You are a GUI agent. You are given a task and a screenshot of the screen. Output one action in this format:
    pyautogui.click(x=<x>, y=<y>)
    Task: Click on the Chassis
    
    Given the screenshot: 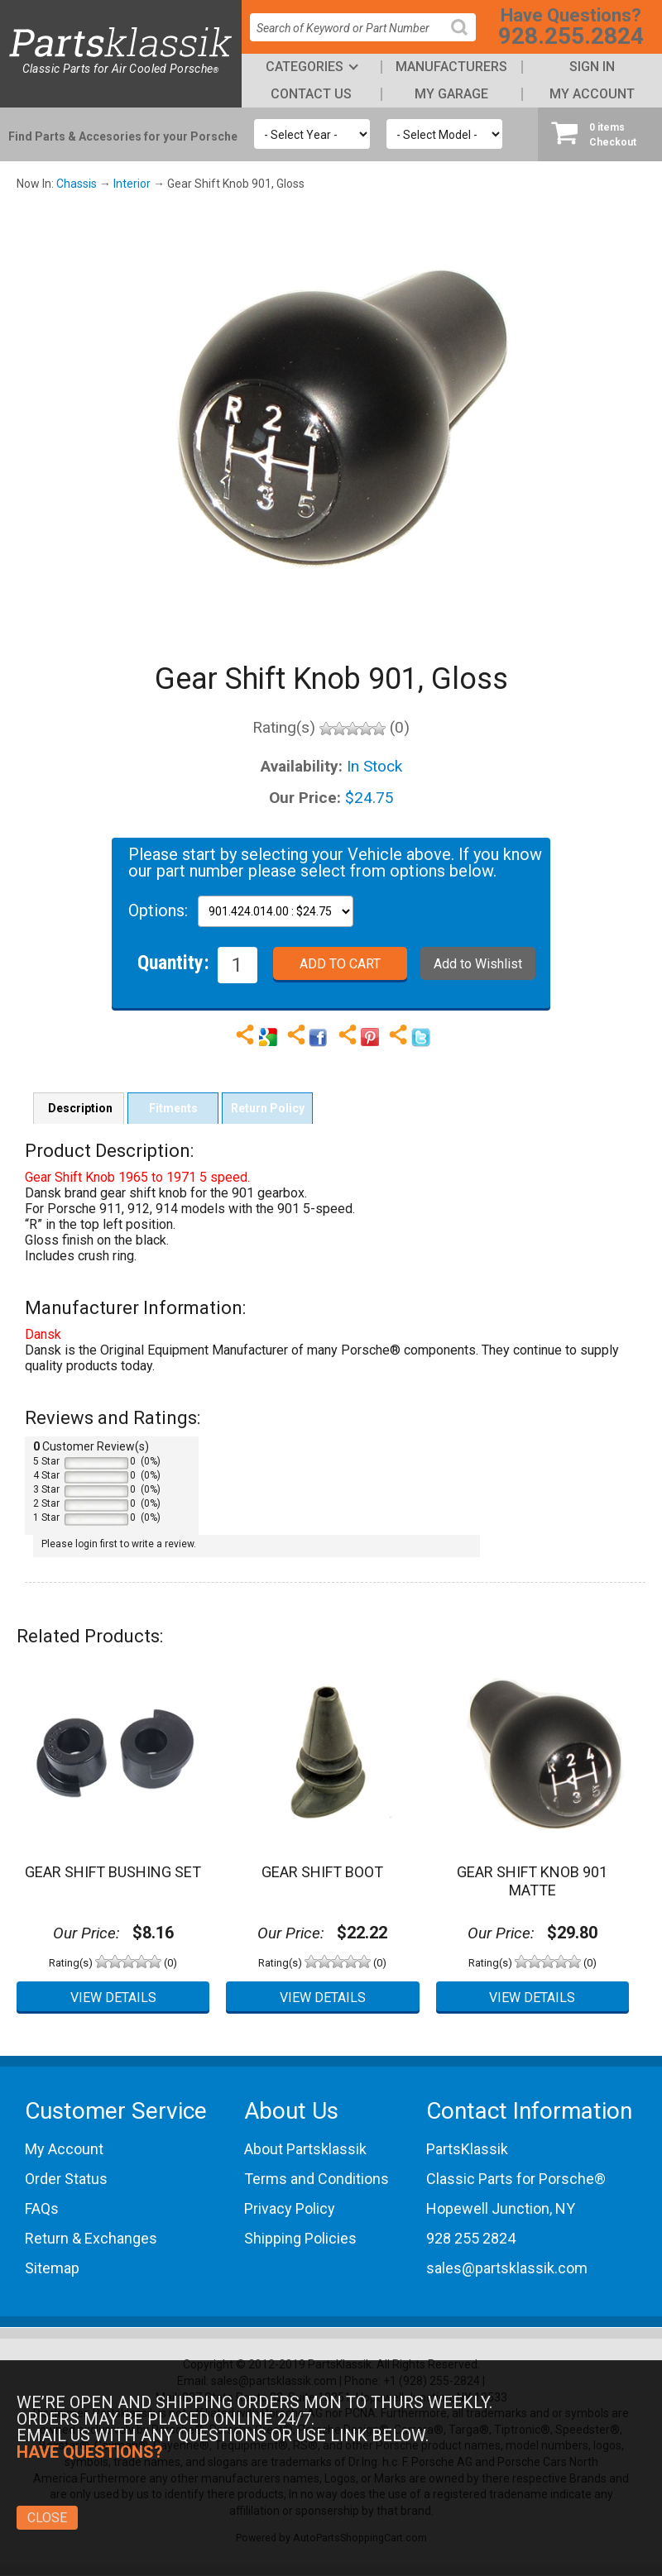 What is the action you would take?
    pyautogui.click(x=76, y=183)
    